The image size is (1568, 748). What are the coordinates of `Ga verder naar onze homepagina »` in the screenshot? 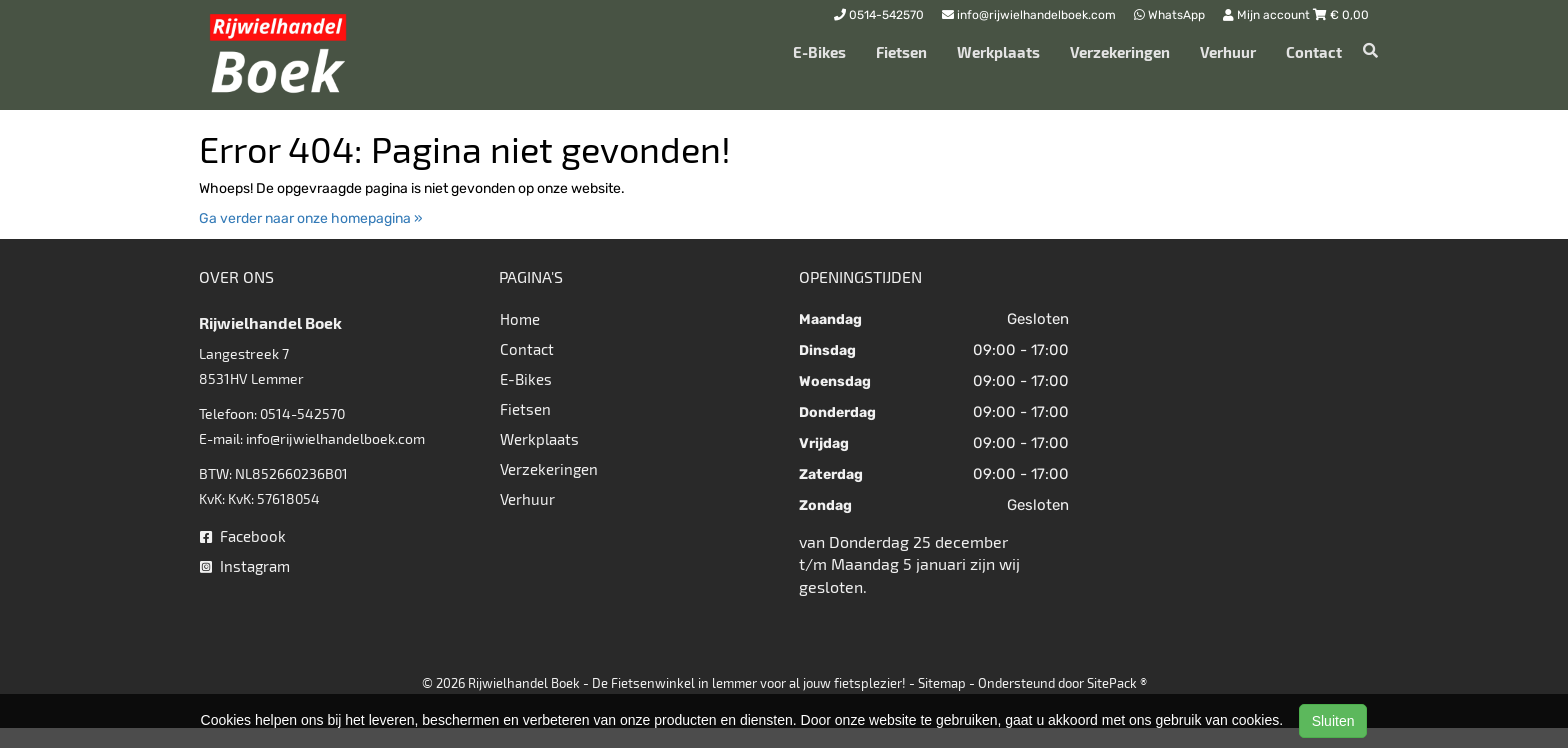 It's located at (311, 218).